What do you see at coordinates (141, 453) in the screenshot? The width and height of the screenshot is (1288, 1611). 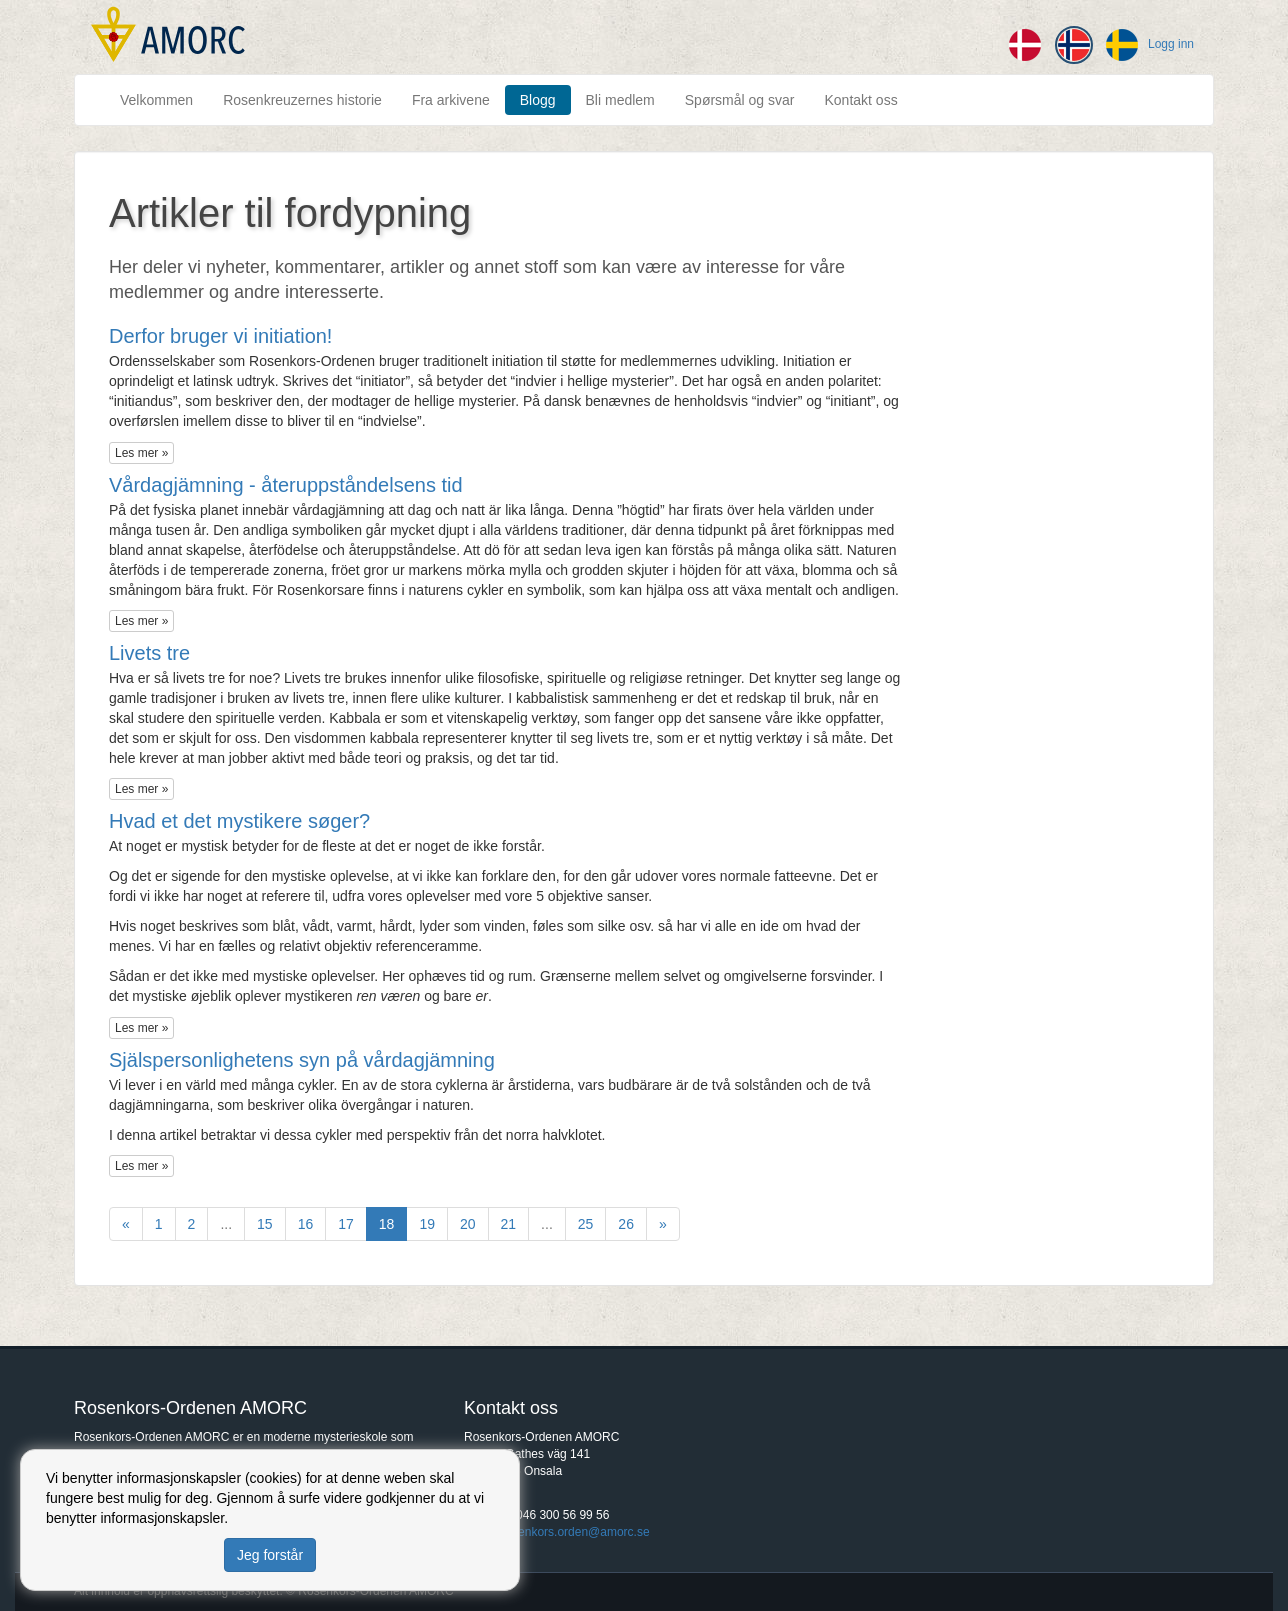 I see `Les mer »` at bounding box center [141, 453].